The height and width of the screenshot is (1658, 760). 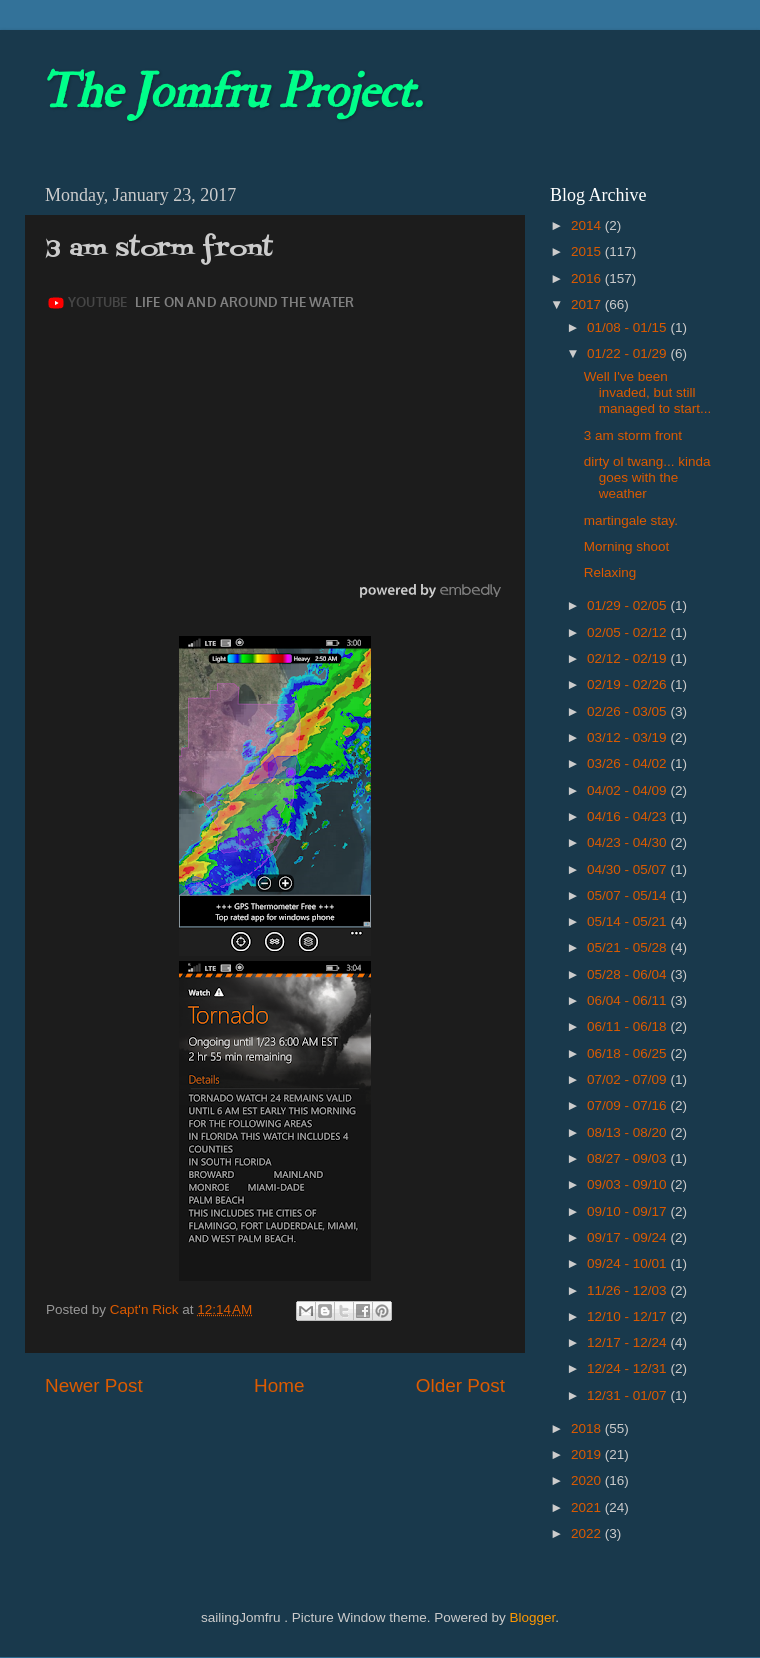 I want to click on dirty ol twang... kinda goes with the weather, so click(x=647, y=477).